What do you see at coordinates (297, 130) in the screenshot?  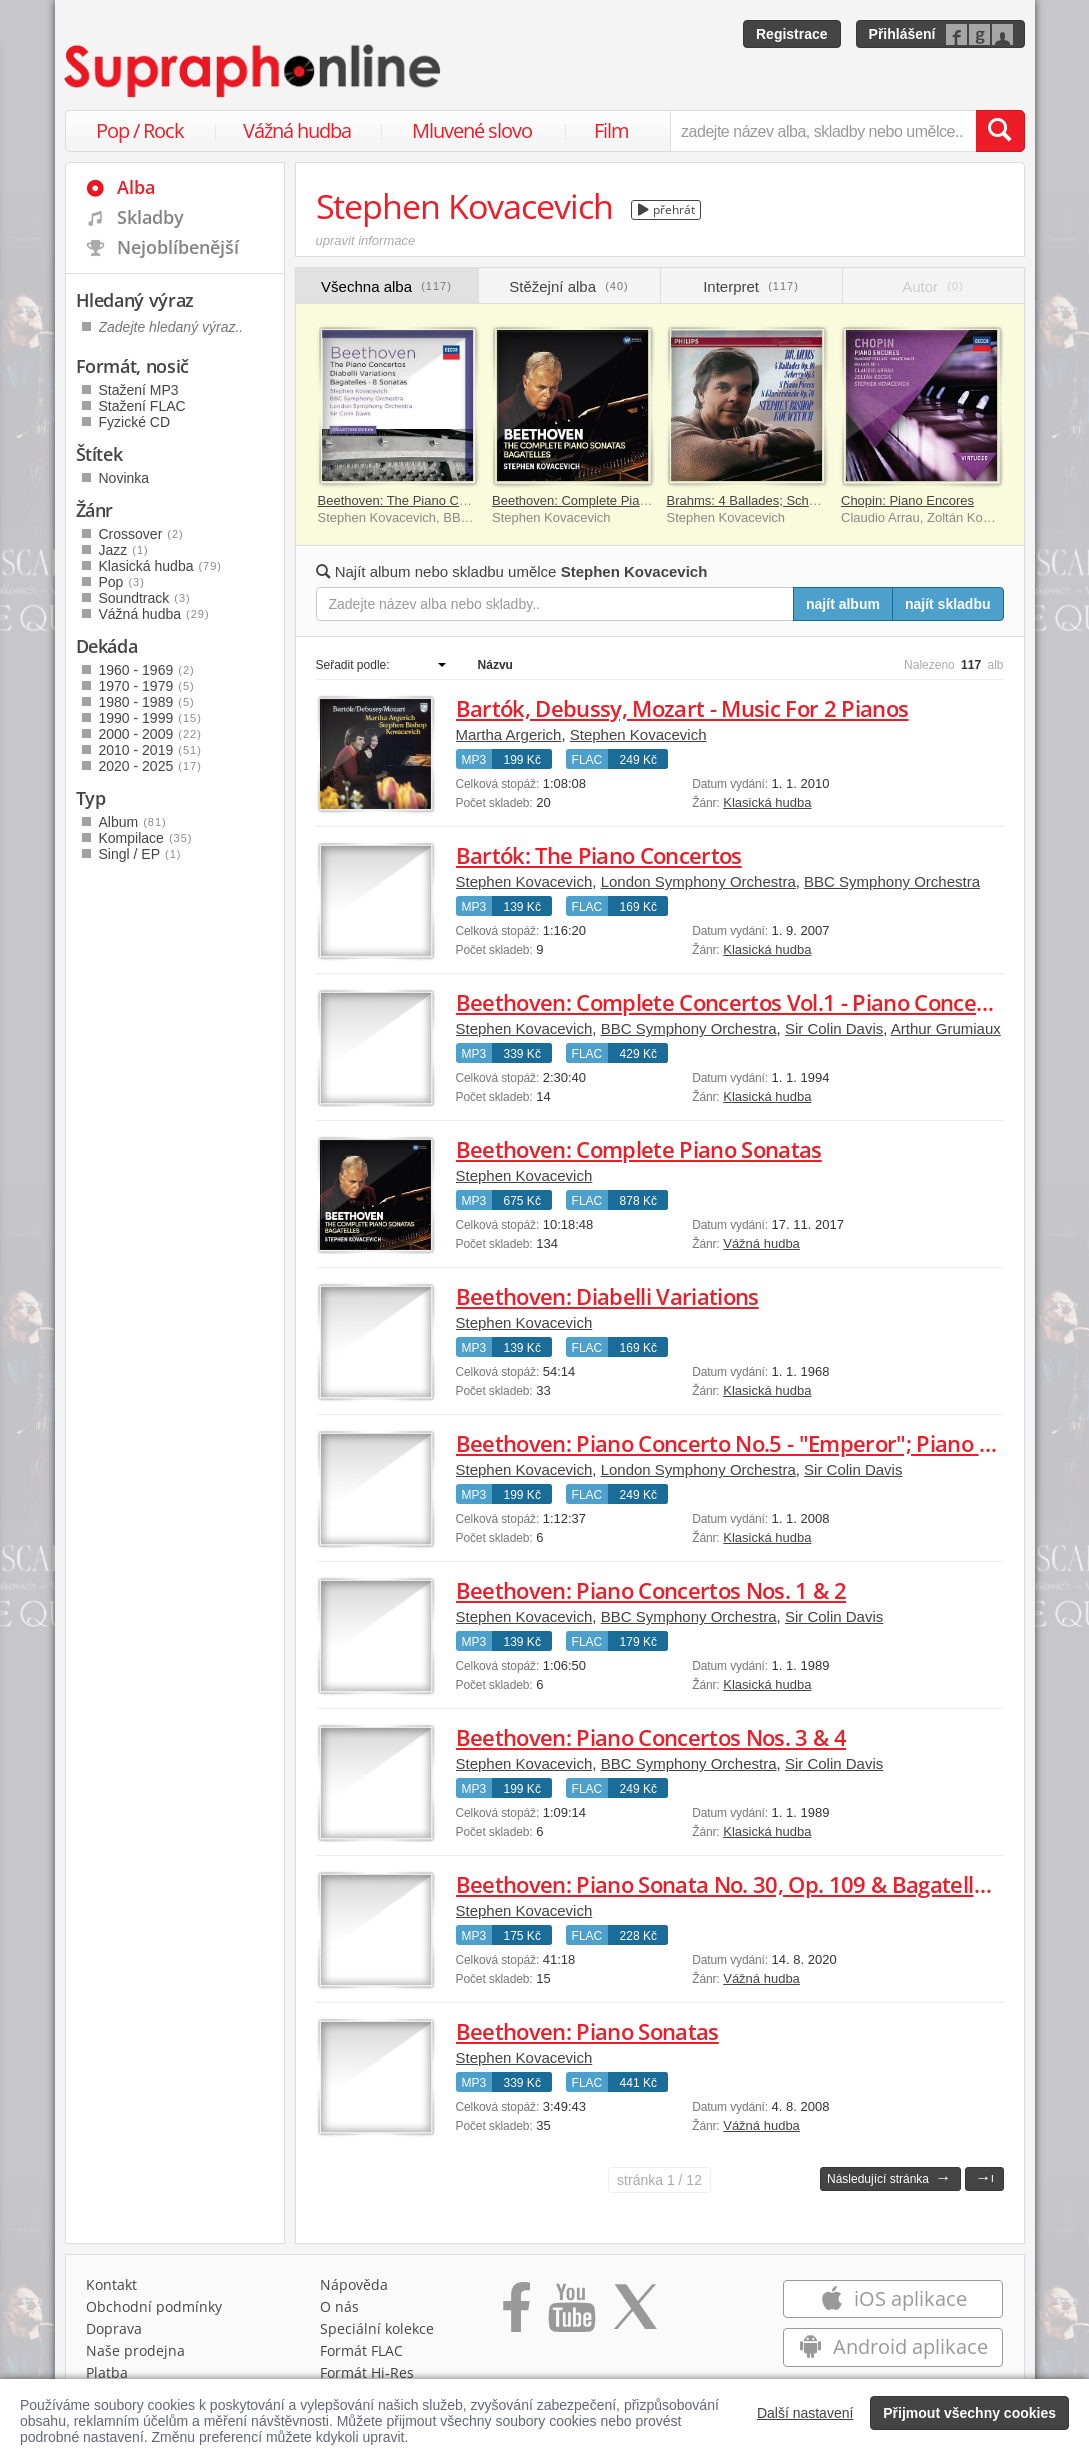 I see `Vážná hudba` at bounding box center [297, 130].